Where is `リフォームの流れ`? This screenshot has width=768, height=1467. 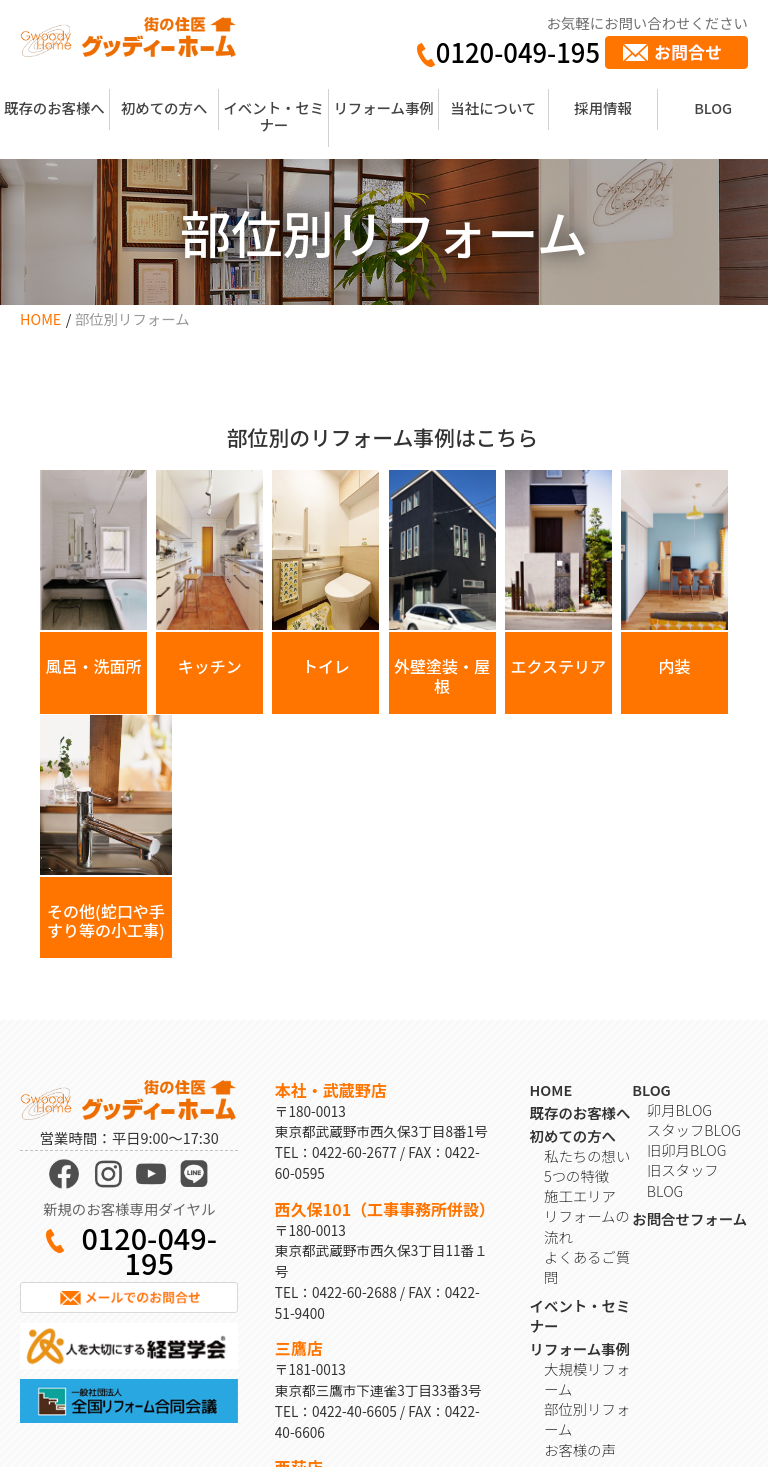
リフォームの流れ is located at coordinates (587, 1018).